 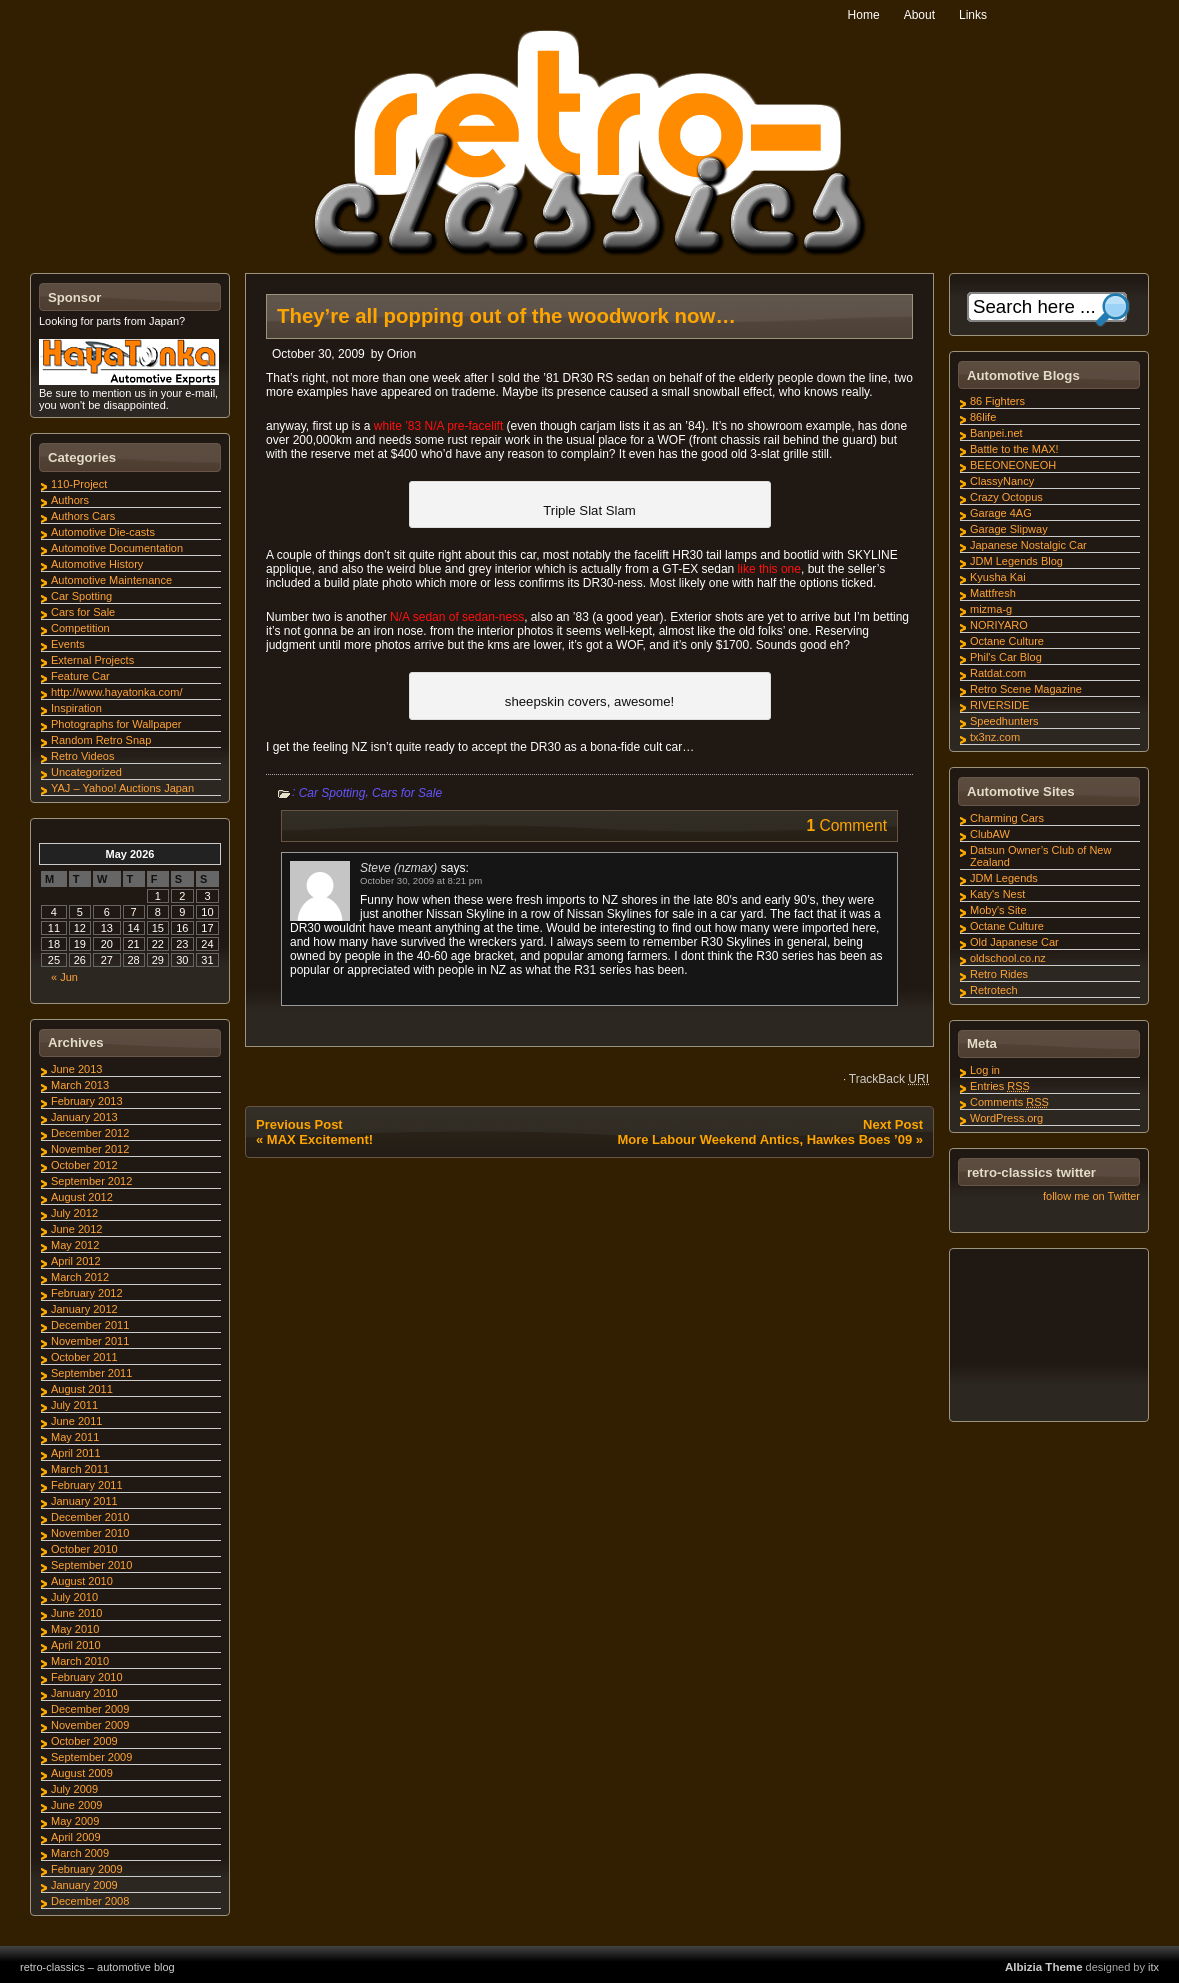 What do you see at coordinates (998, 910) in the screenshot?
I see `Moby's Site` at bounding box center [998, 910].